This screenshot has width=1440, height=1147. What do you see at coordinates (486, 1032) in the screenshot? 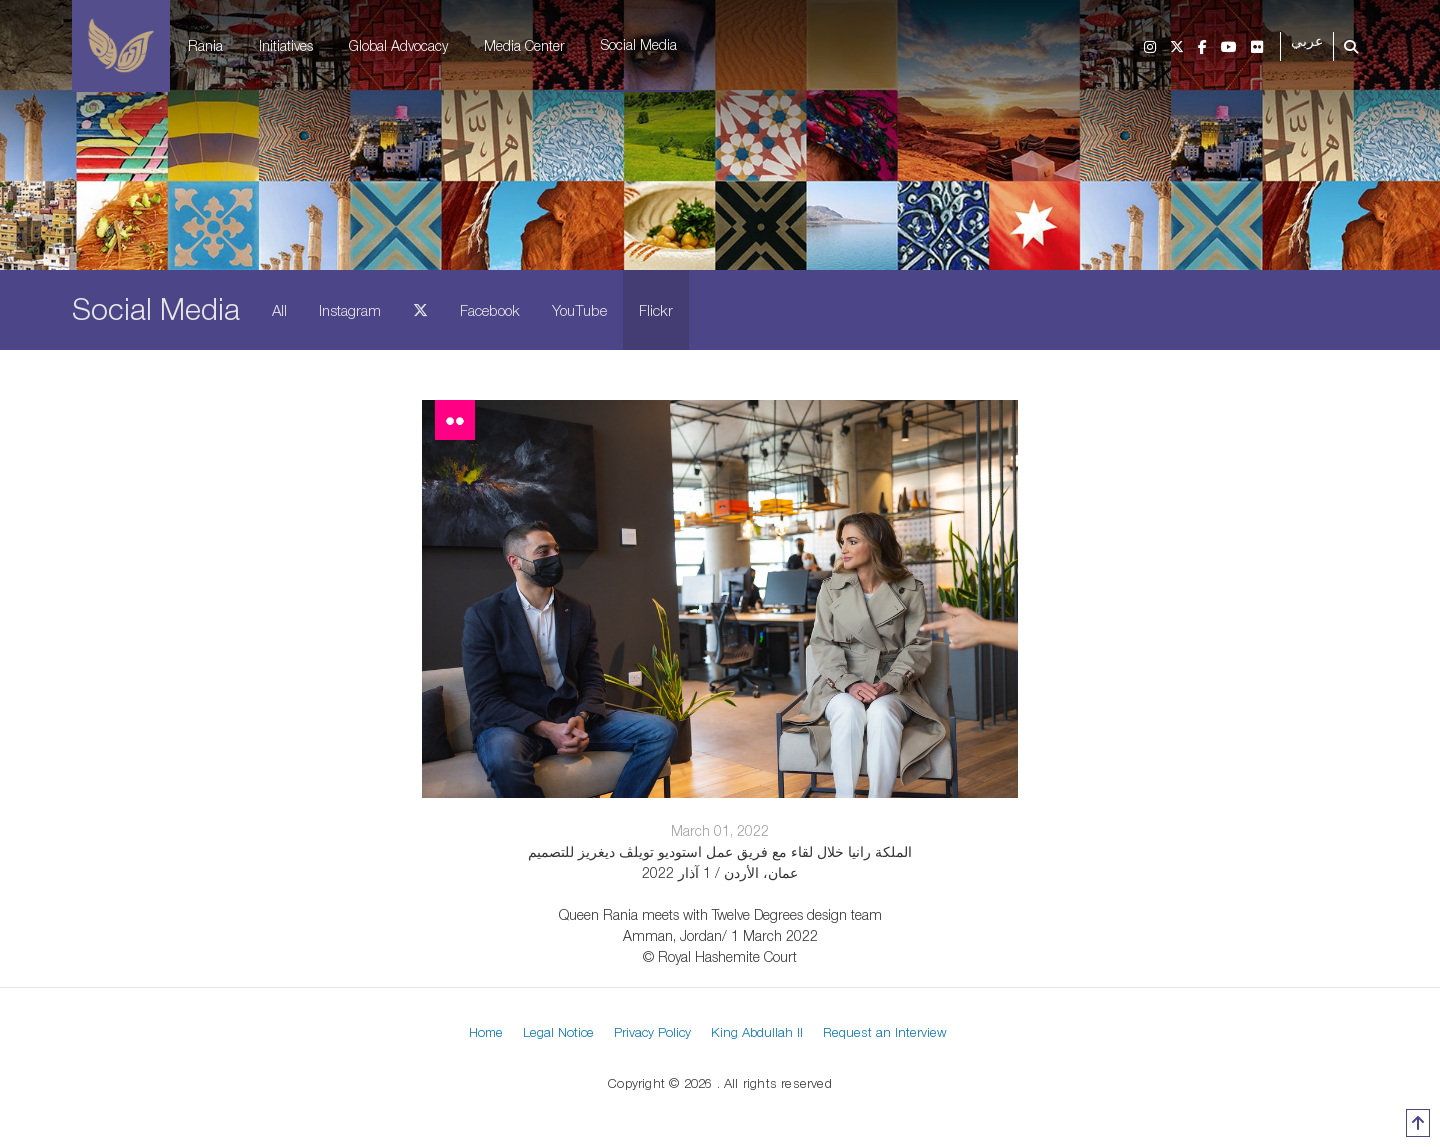
I see `Home` at bounding box center [486, 1032].